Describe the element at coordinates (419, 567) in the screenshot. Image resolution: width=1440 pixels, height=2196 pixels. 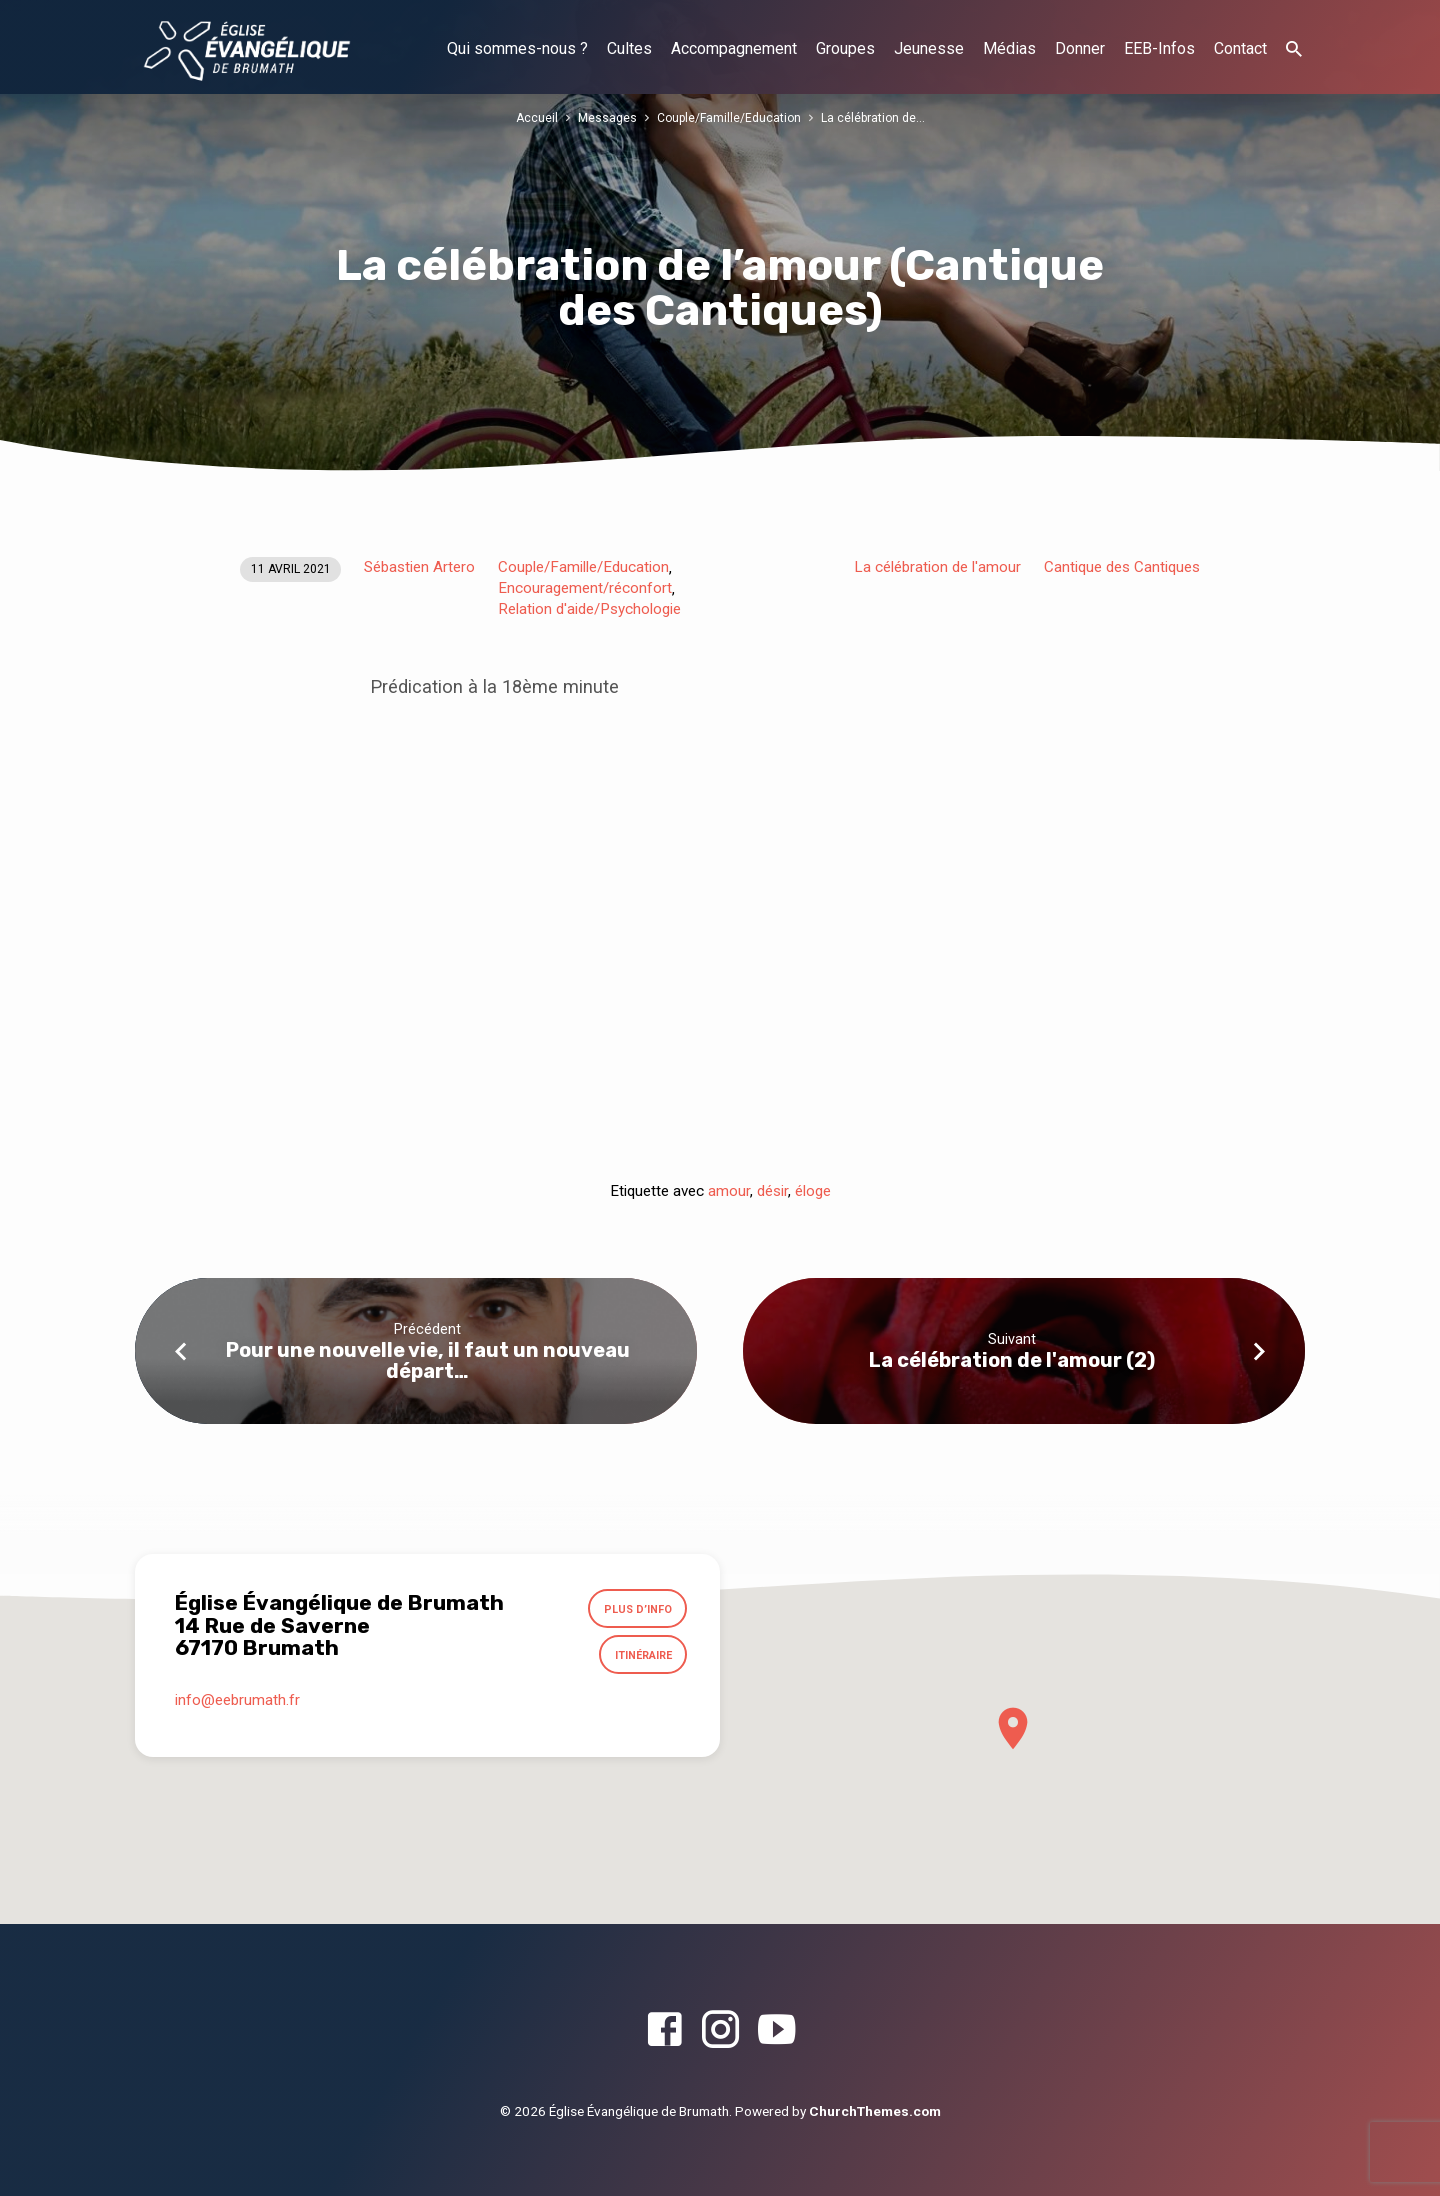
I see `Sébastien Artero` at that location.